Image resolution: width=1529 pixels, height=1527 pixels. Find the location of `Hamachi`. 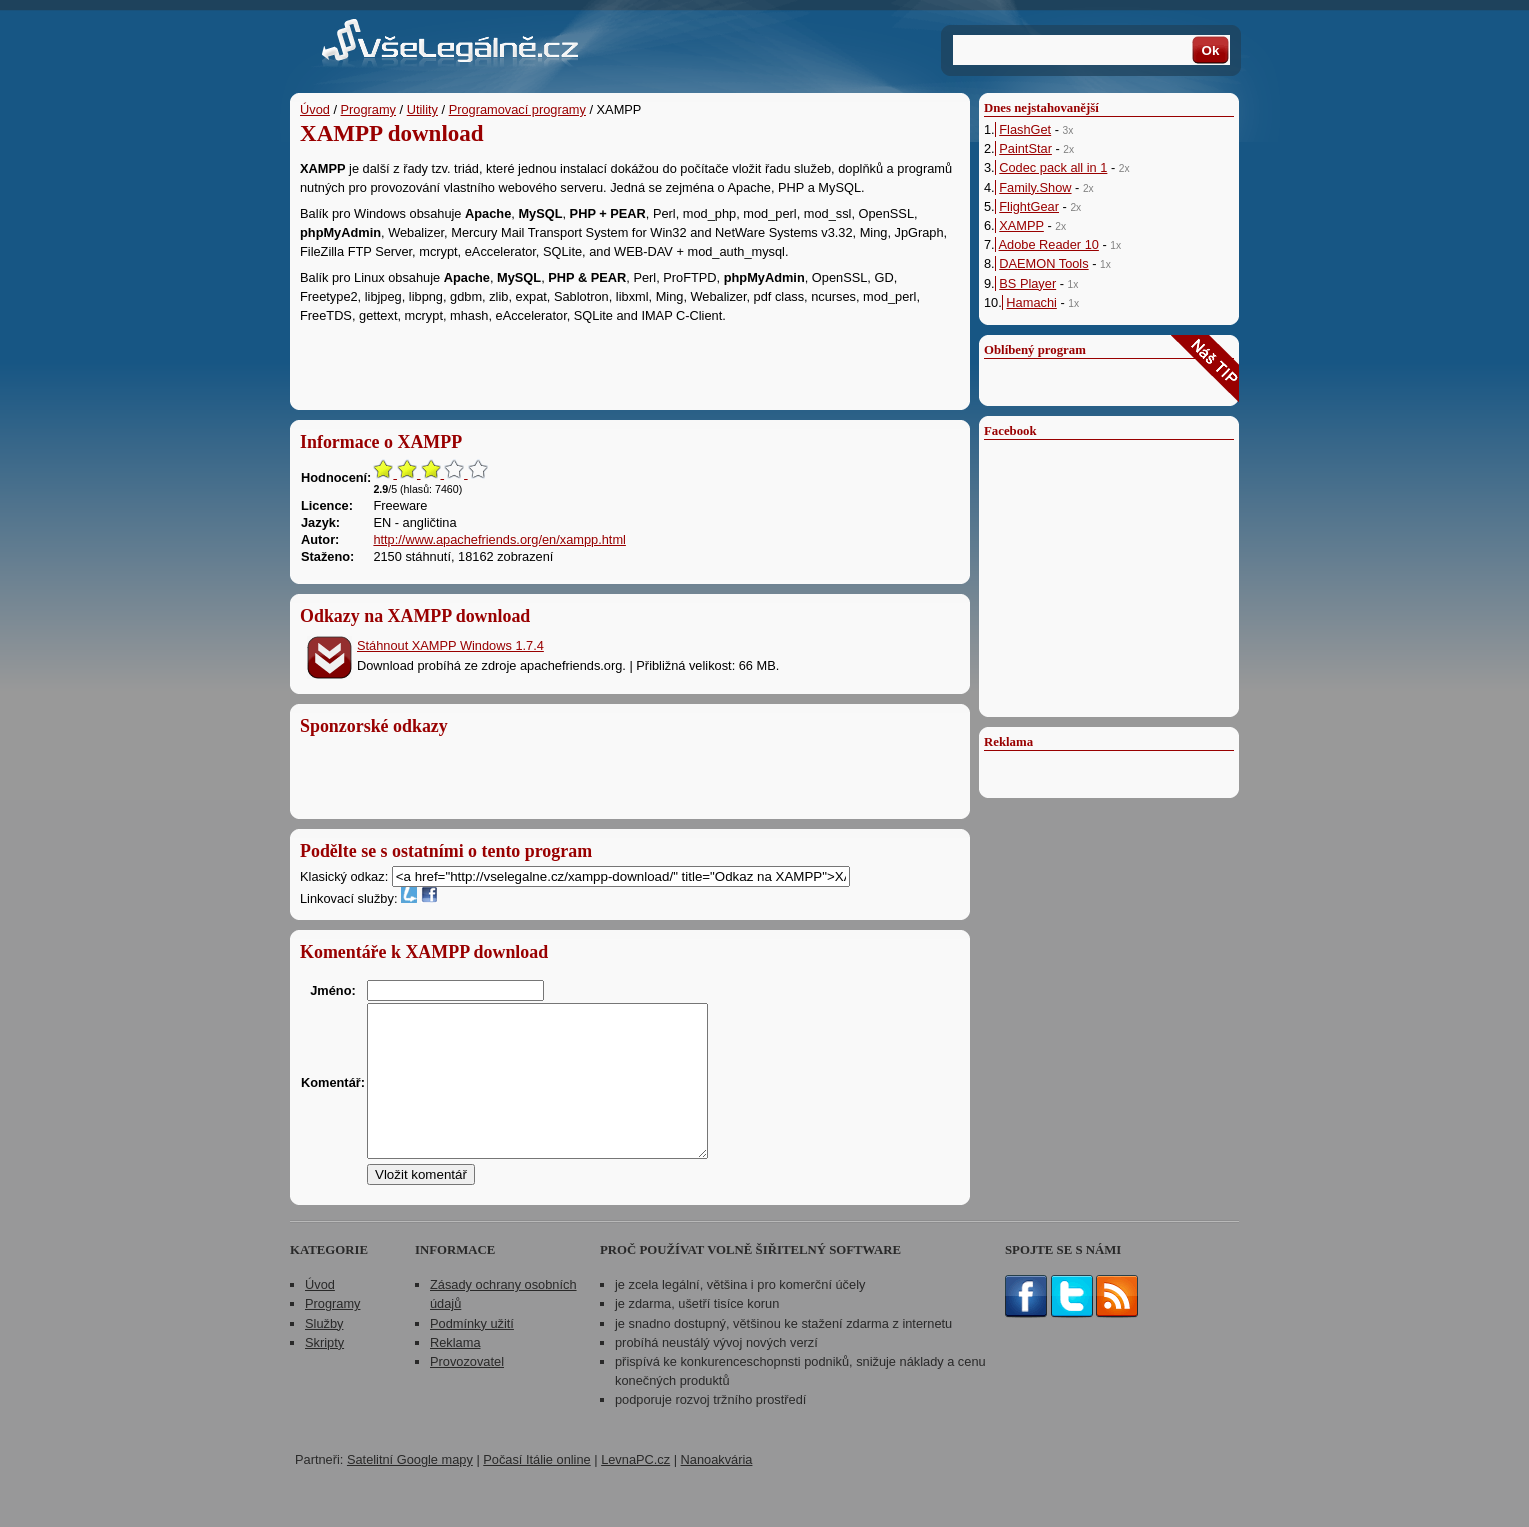

Hamachi is located at coordinates (1031, 302).